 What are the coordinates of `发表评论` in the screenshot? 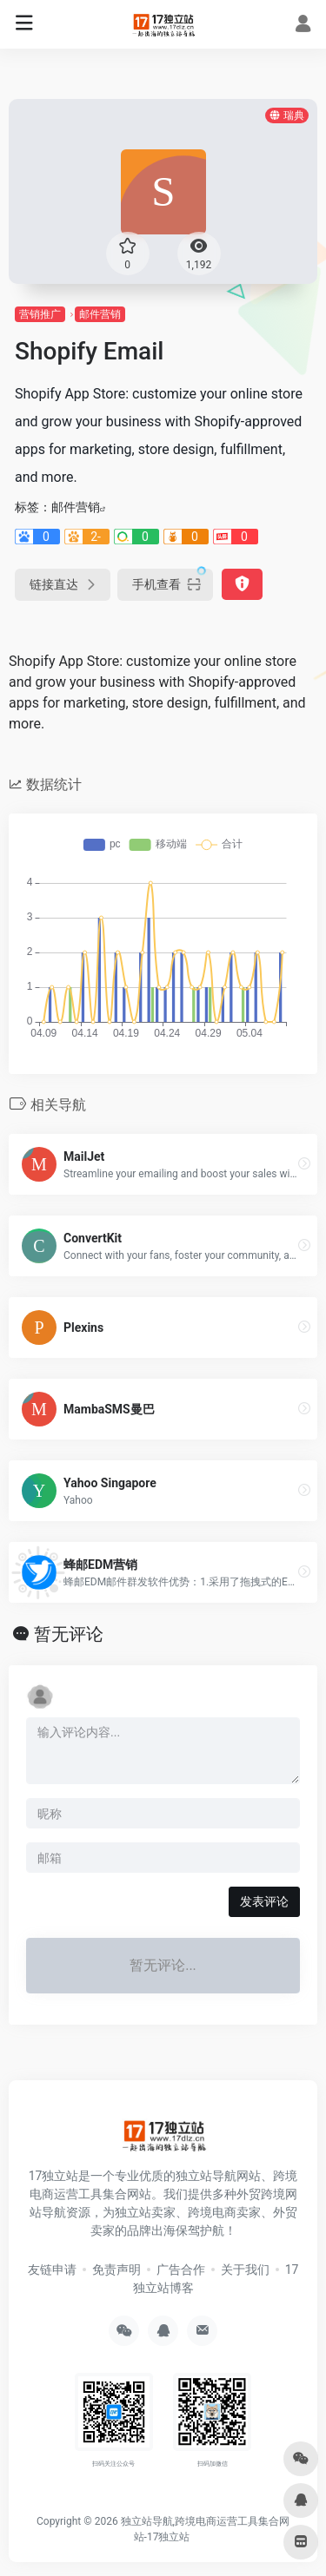 It's located at (264, 1901).